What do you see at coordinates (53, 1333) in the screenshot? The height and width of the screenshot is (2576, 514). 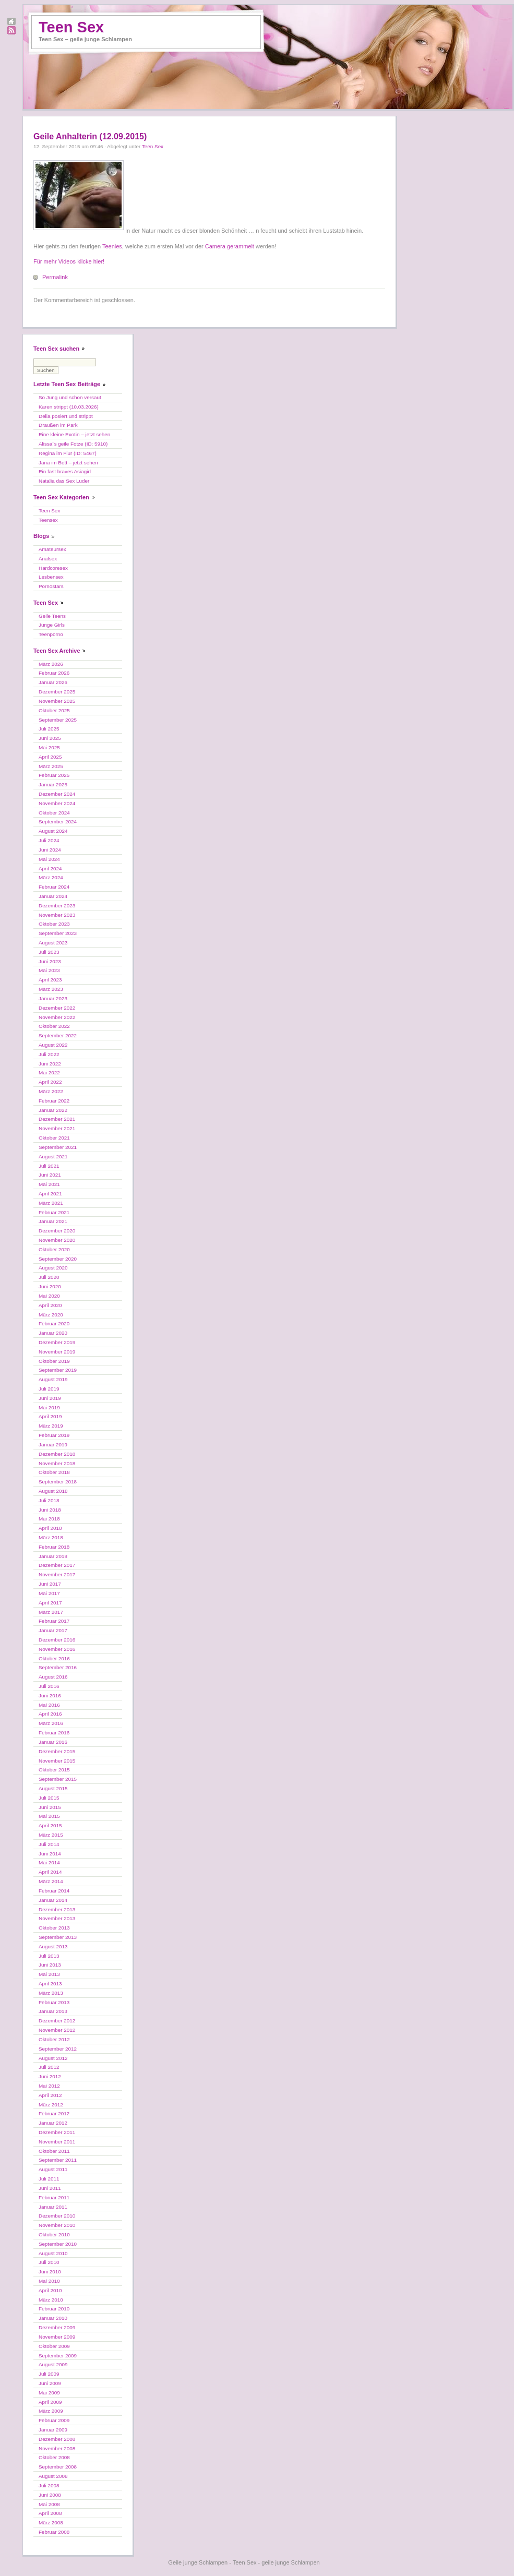 I see `Januar 2020` at bounding box center [53, 1333].